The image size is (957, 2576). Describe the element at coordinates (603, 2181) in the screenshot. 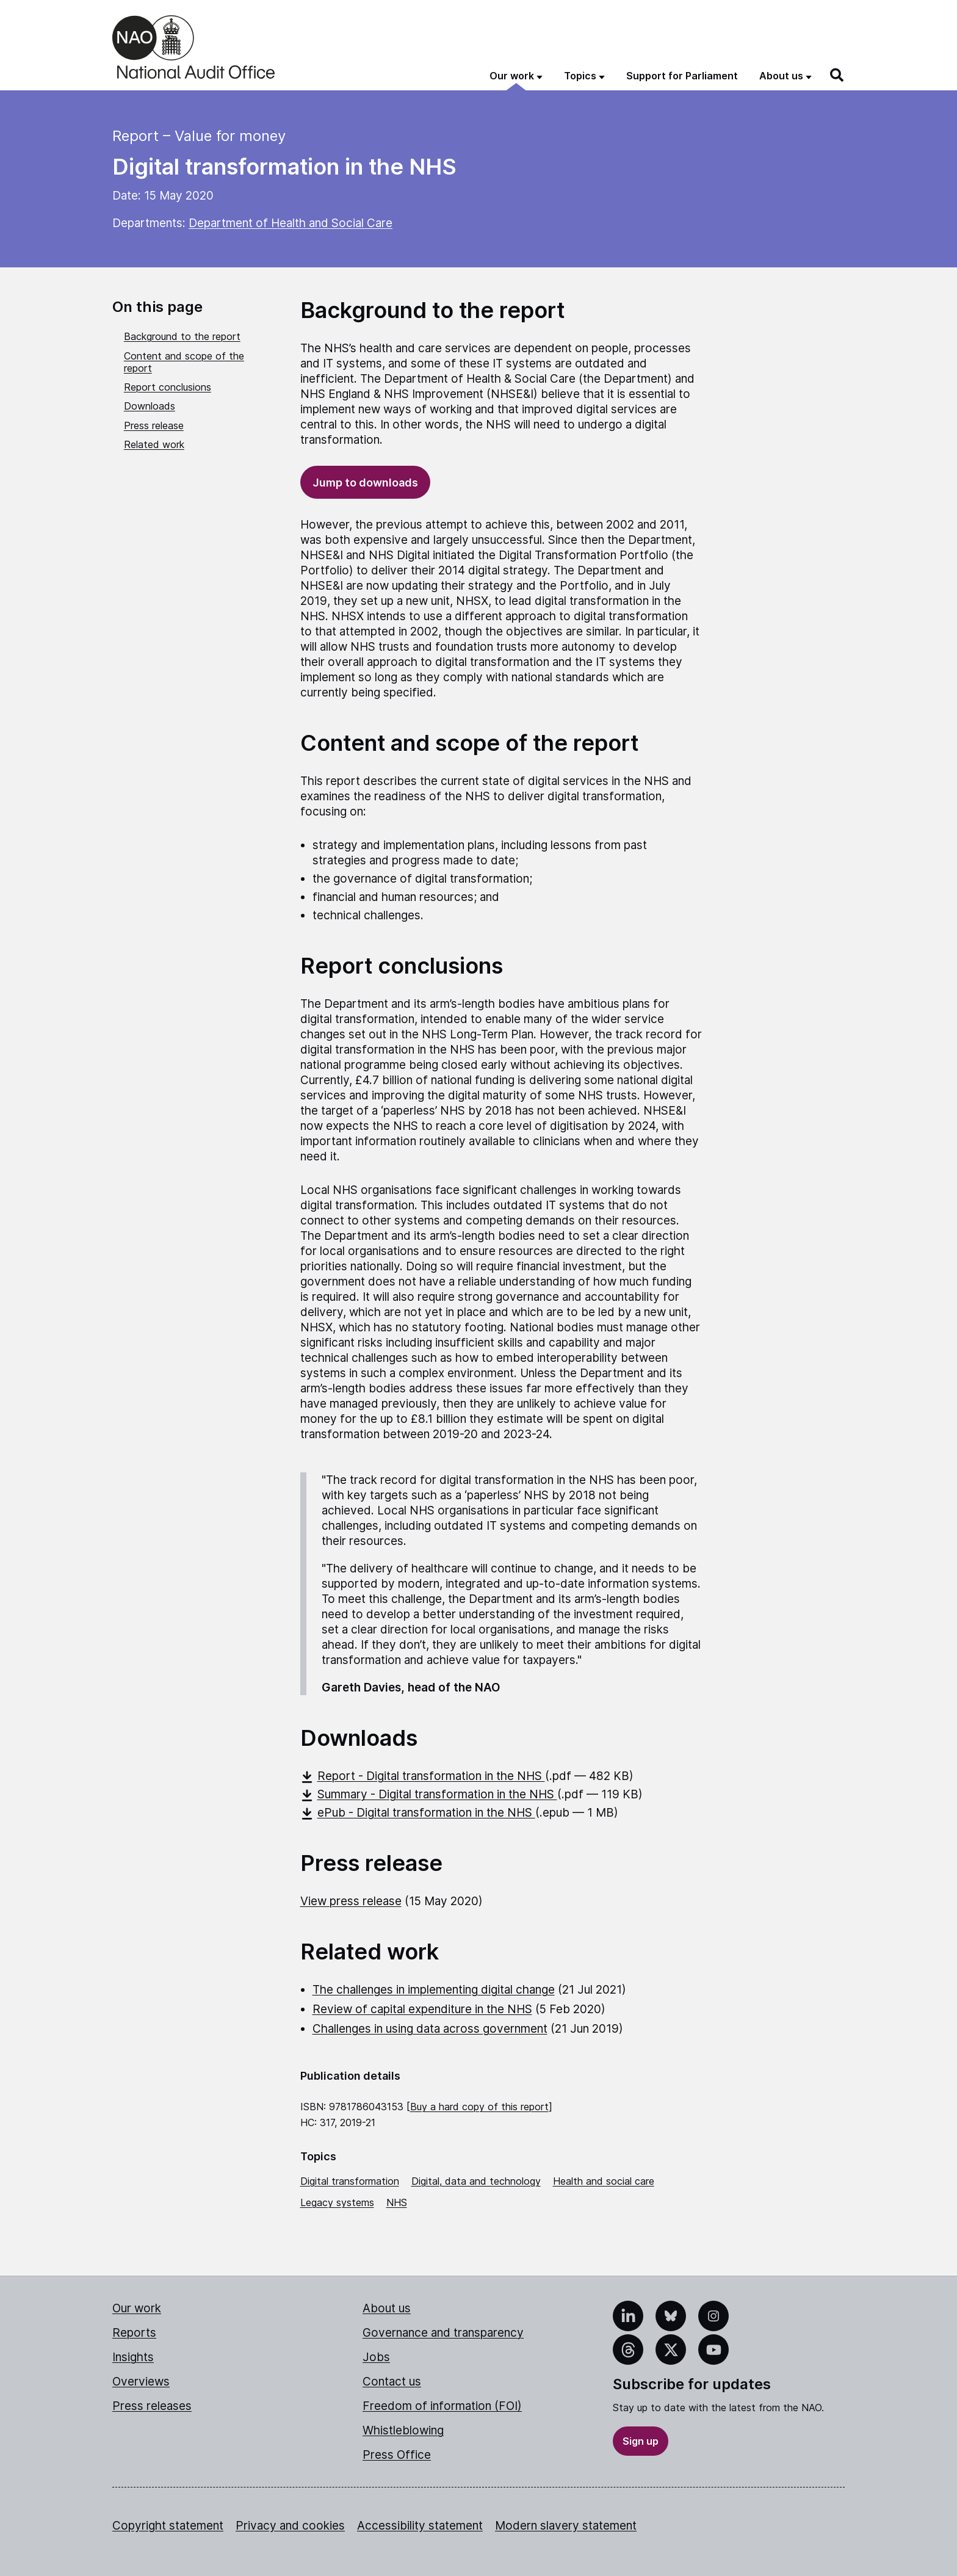

I see `Health and social care` at that location.